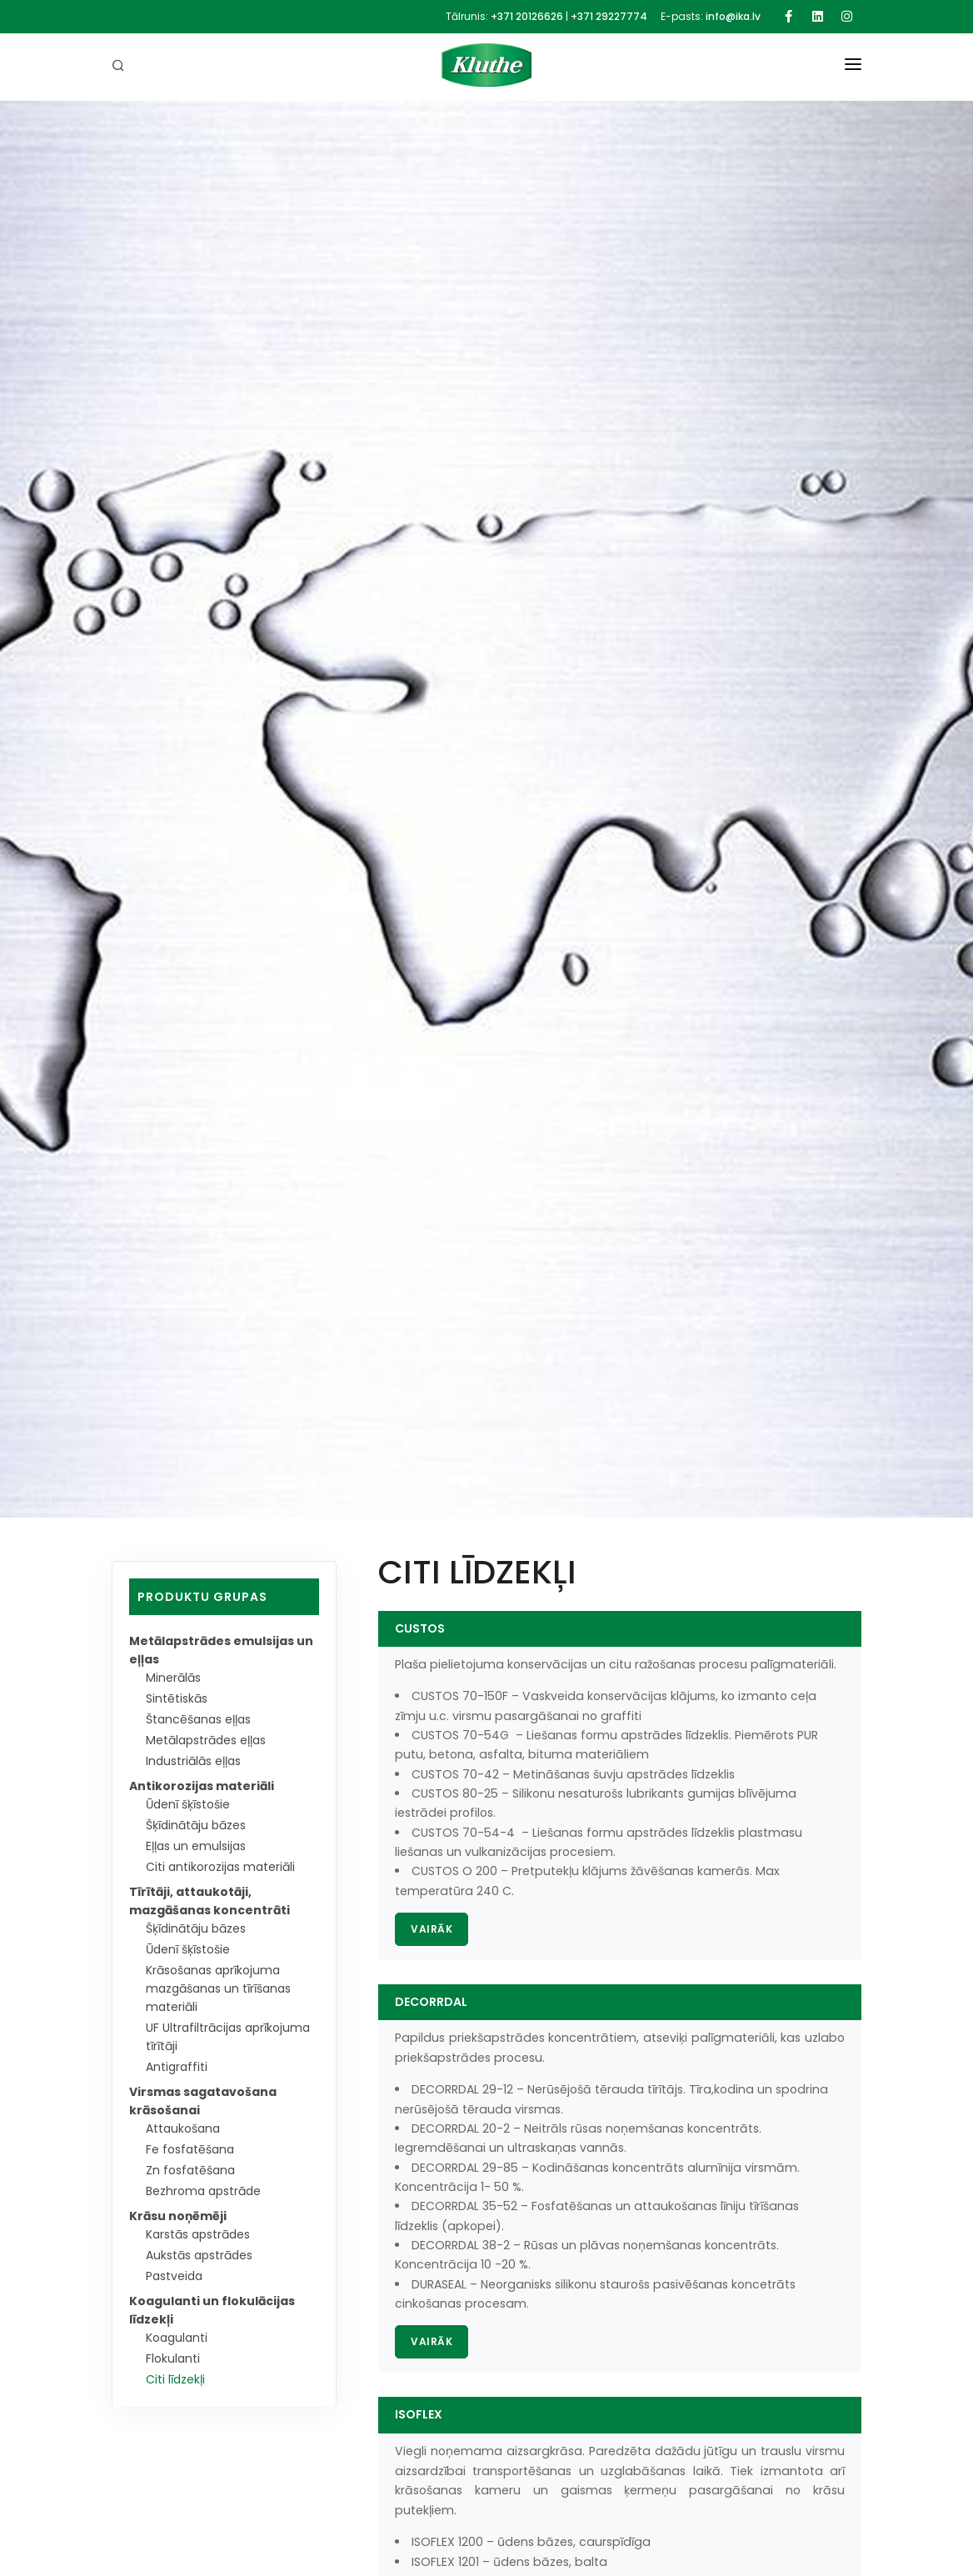  I want to click on Flokulanti, so click(173, 2358).